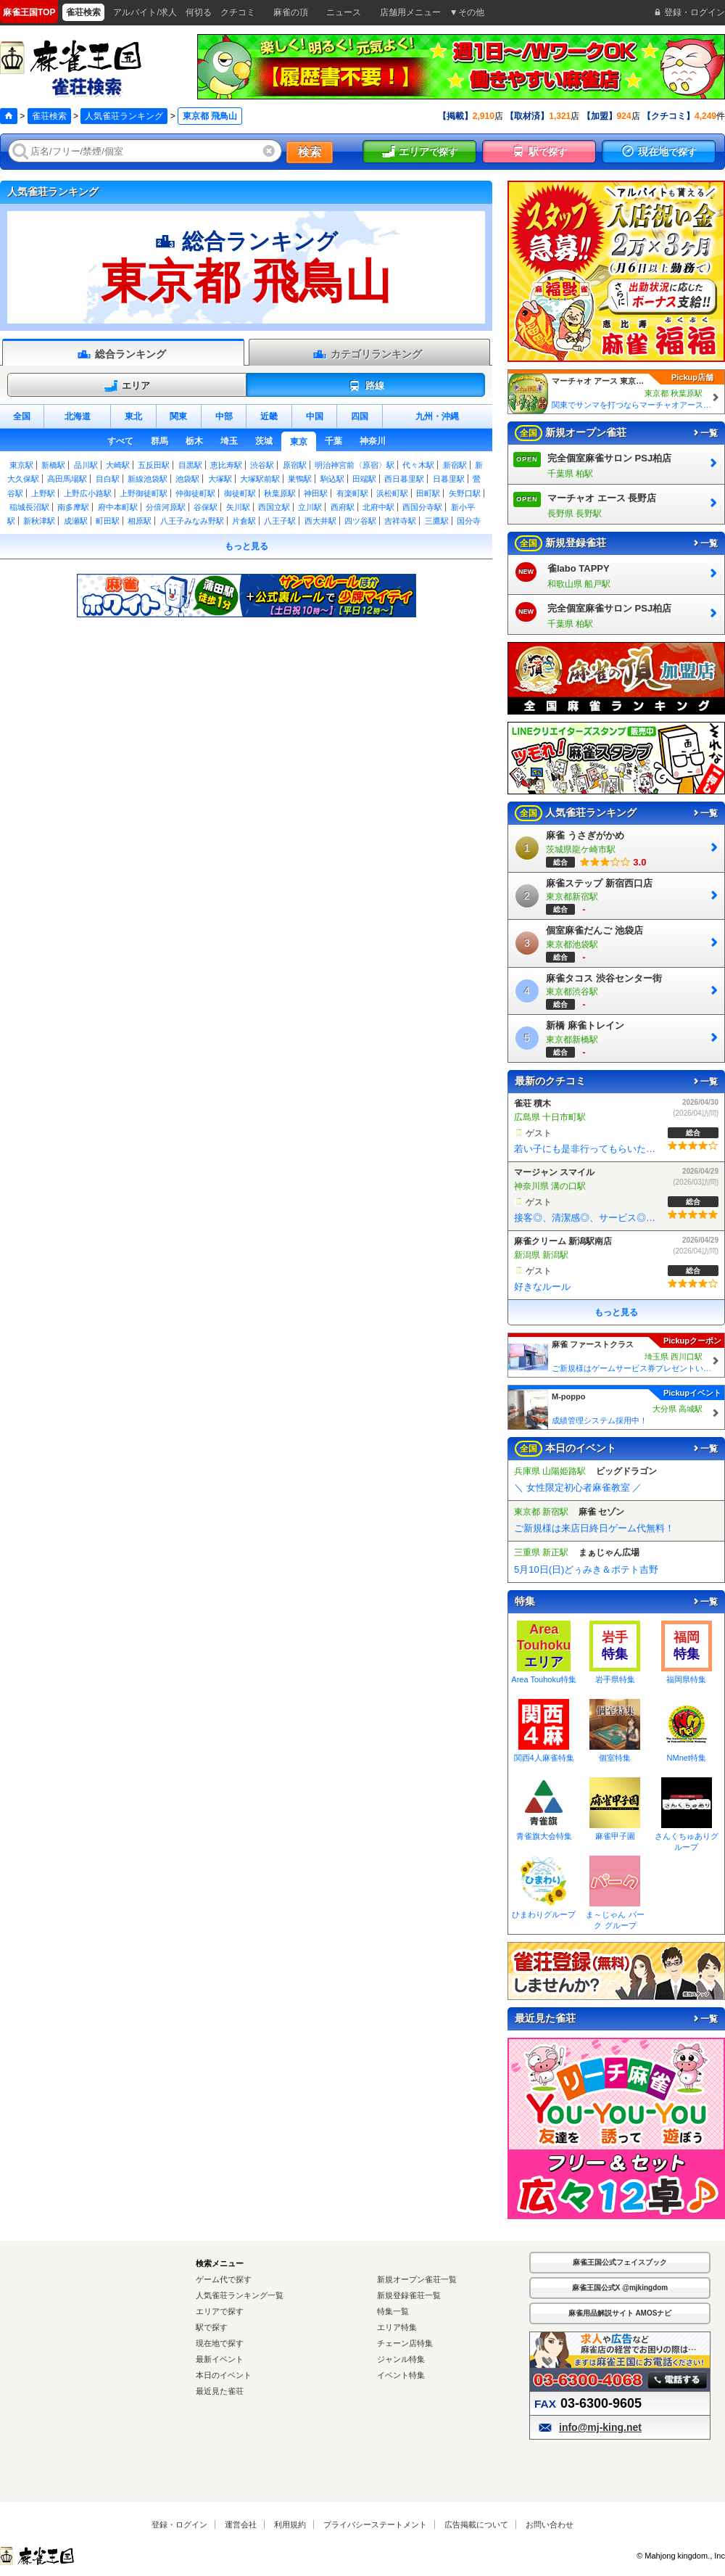 The image size is (725, 2576). Describe the element at coordinates (190, 465) in the screenshot. I see `目黒駅` at that location.